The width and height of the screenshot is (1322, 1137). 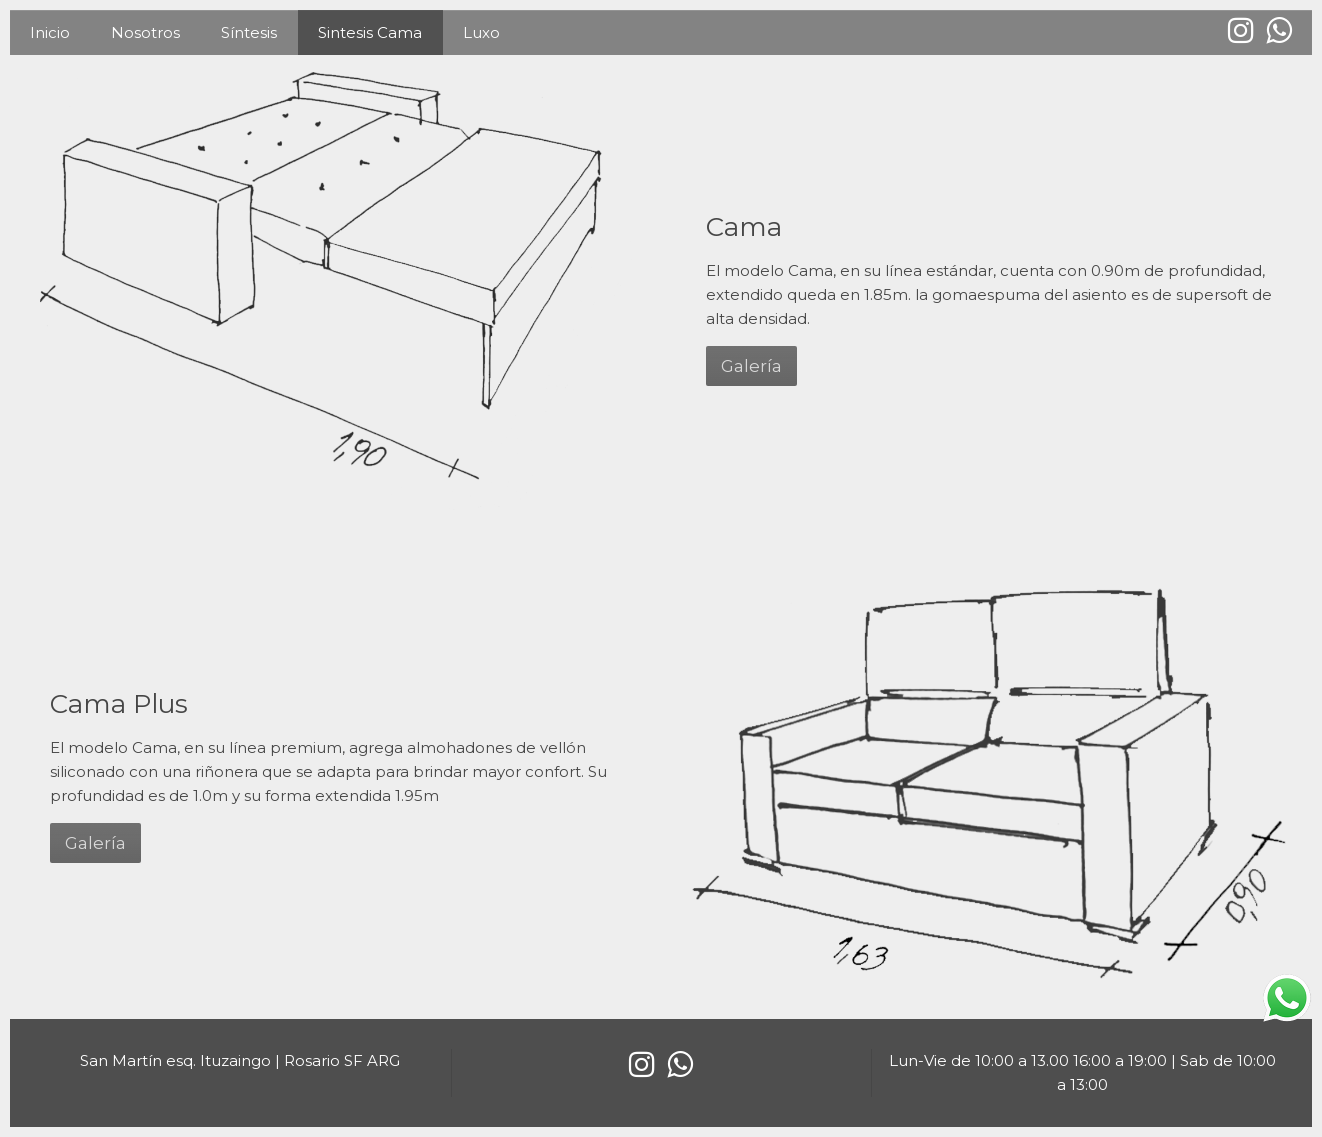 I want to click on Cama Plus, so click(x=119, y=704).